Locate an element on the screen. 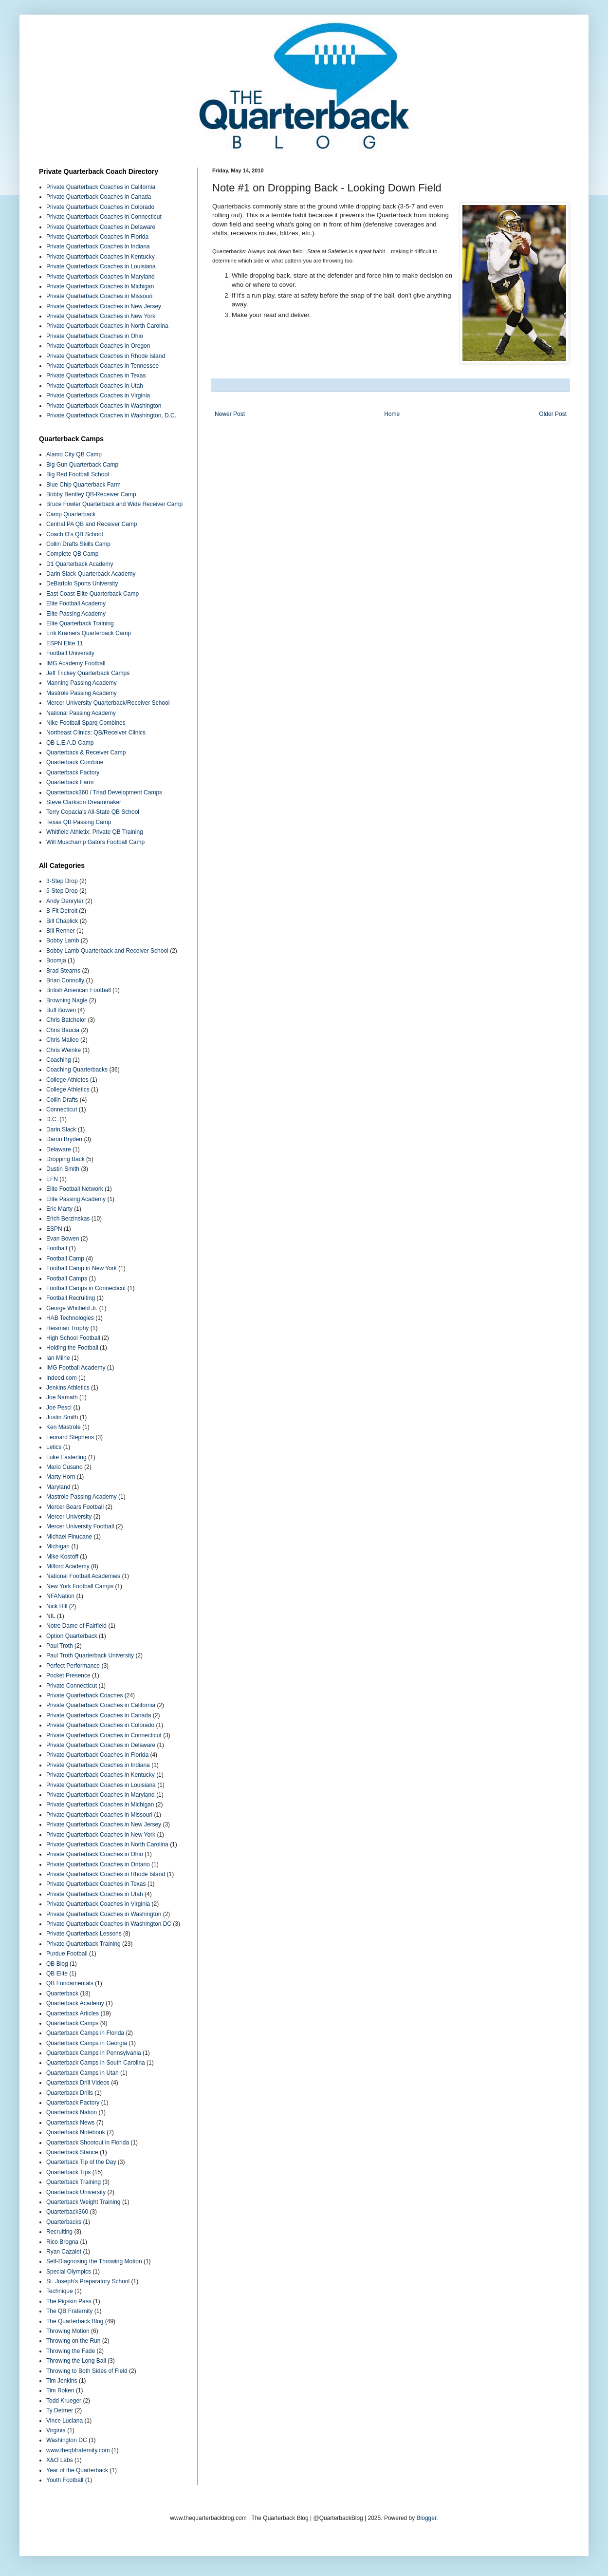  Private Quarterback Coaches in California is located at coordinates (100, 187).